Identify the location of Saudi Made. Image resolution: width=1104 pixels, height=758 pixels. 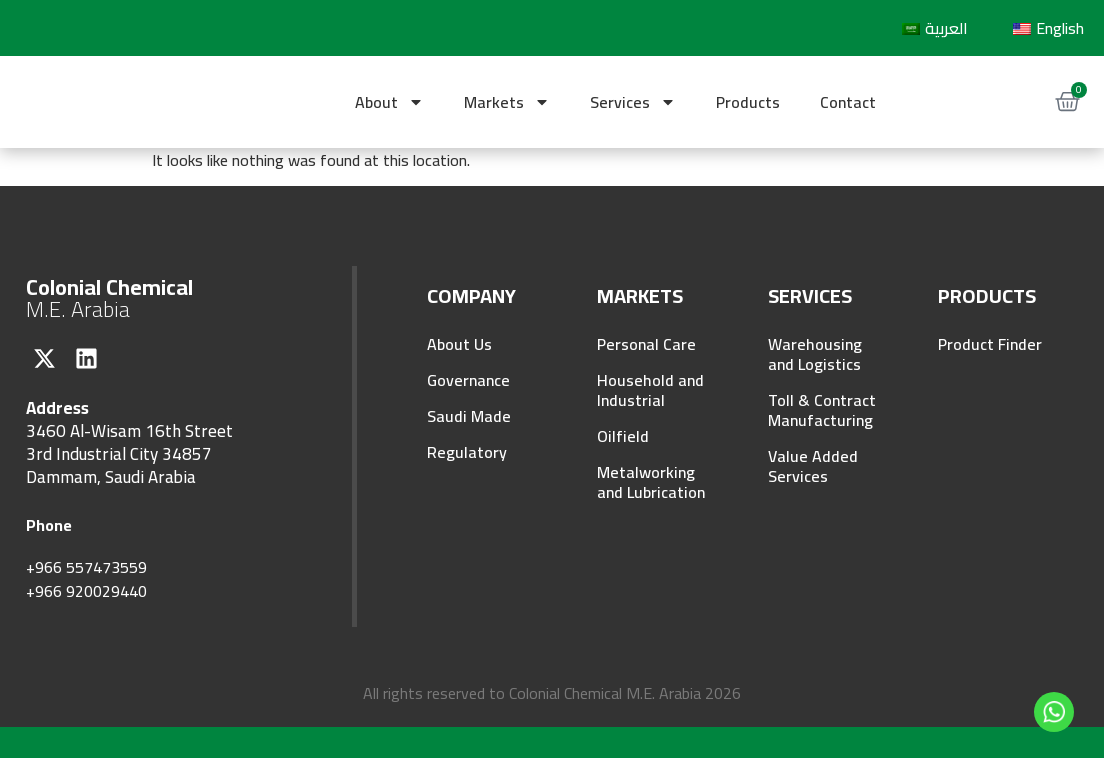
(469, 416).